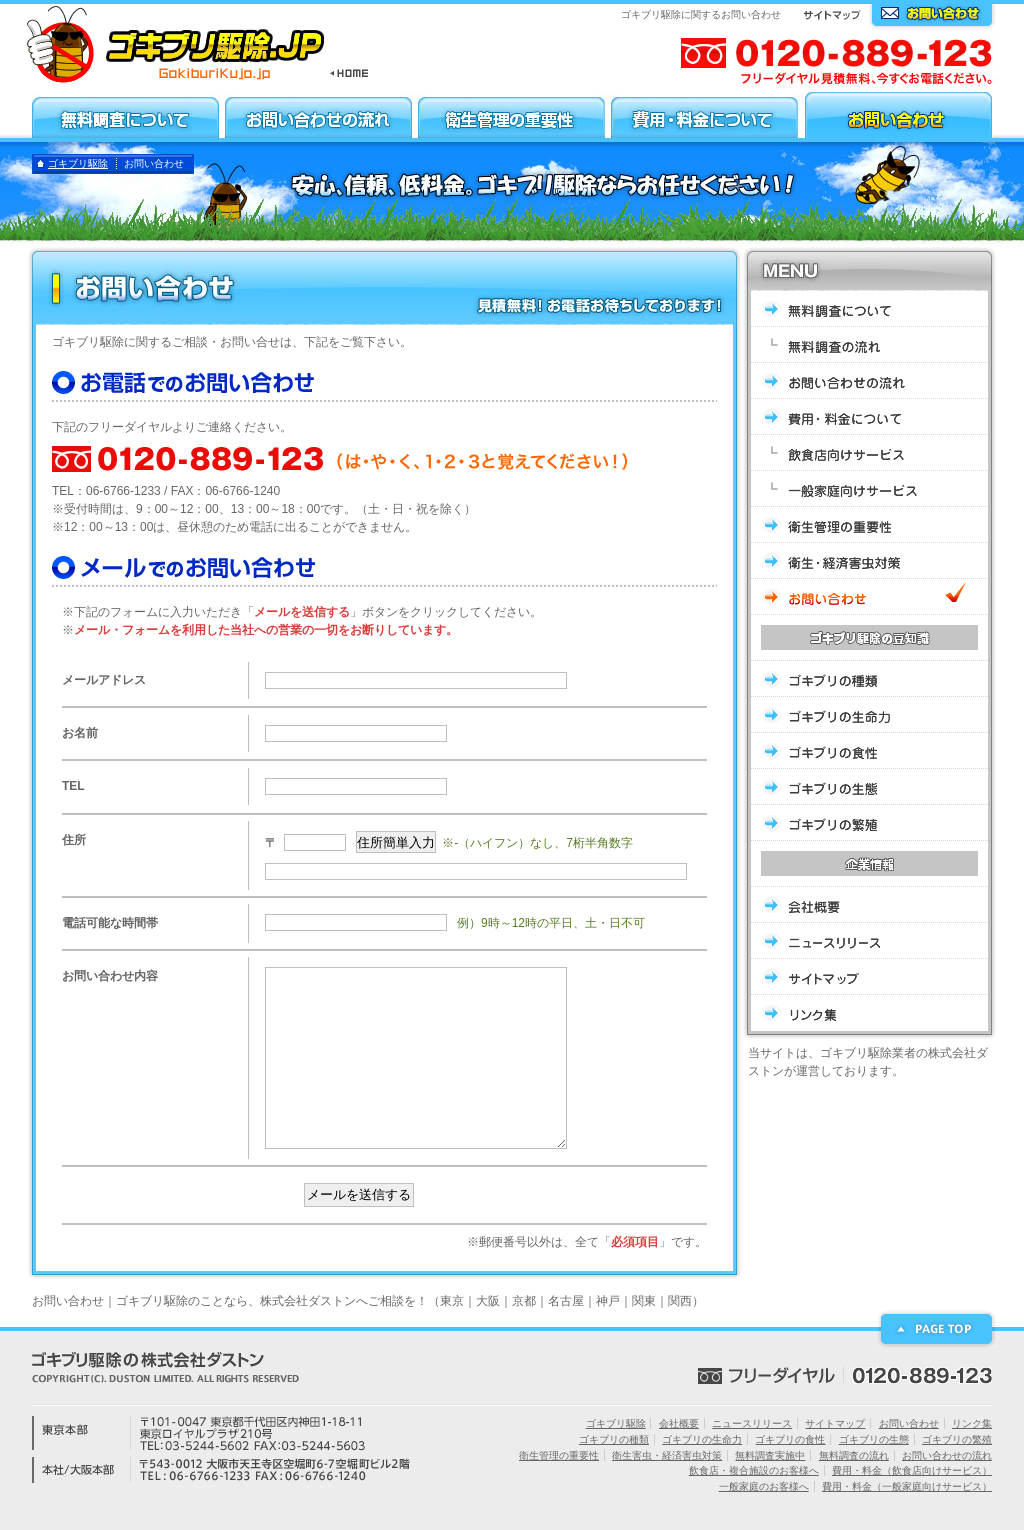  Describe the element at coordinates (559, 1455) in the screenshot. I see `衛生管理の重要性` at that location.